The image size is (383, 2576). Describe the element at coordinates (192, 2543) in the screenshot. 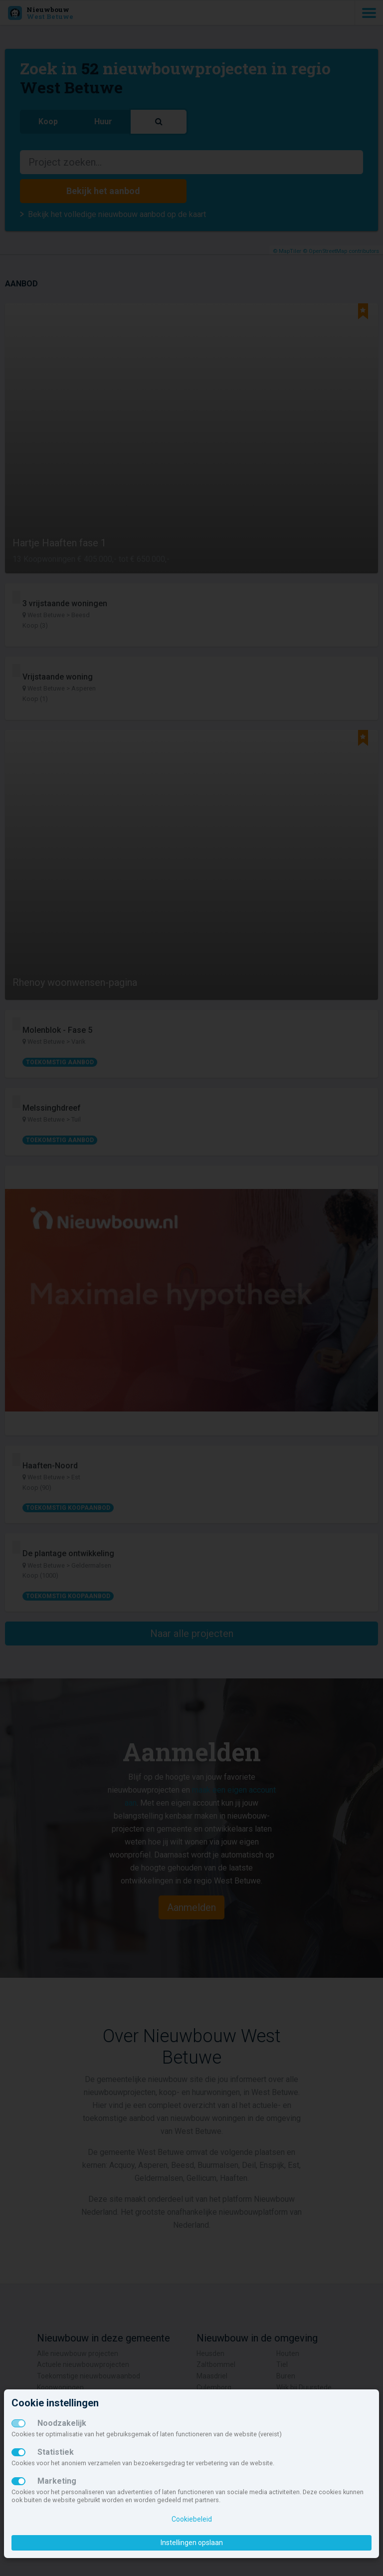

I see `Instellingen opslaan` at that location.